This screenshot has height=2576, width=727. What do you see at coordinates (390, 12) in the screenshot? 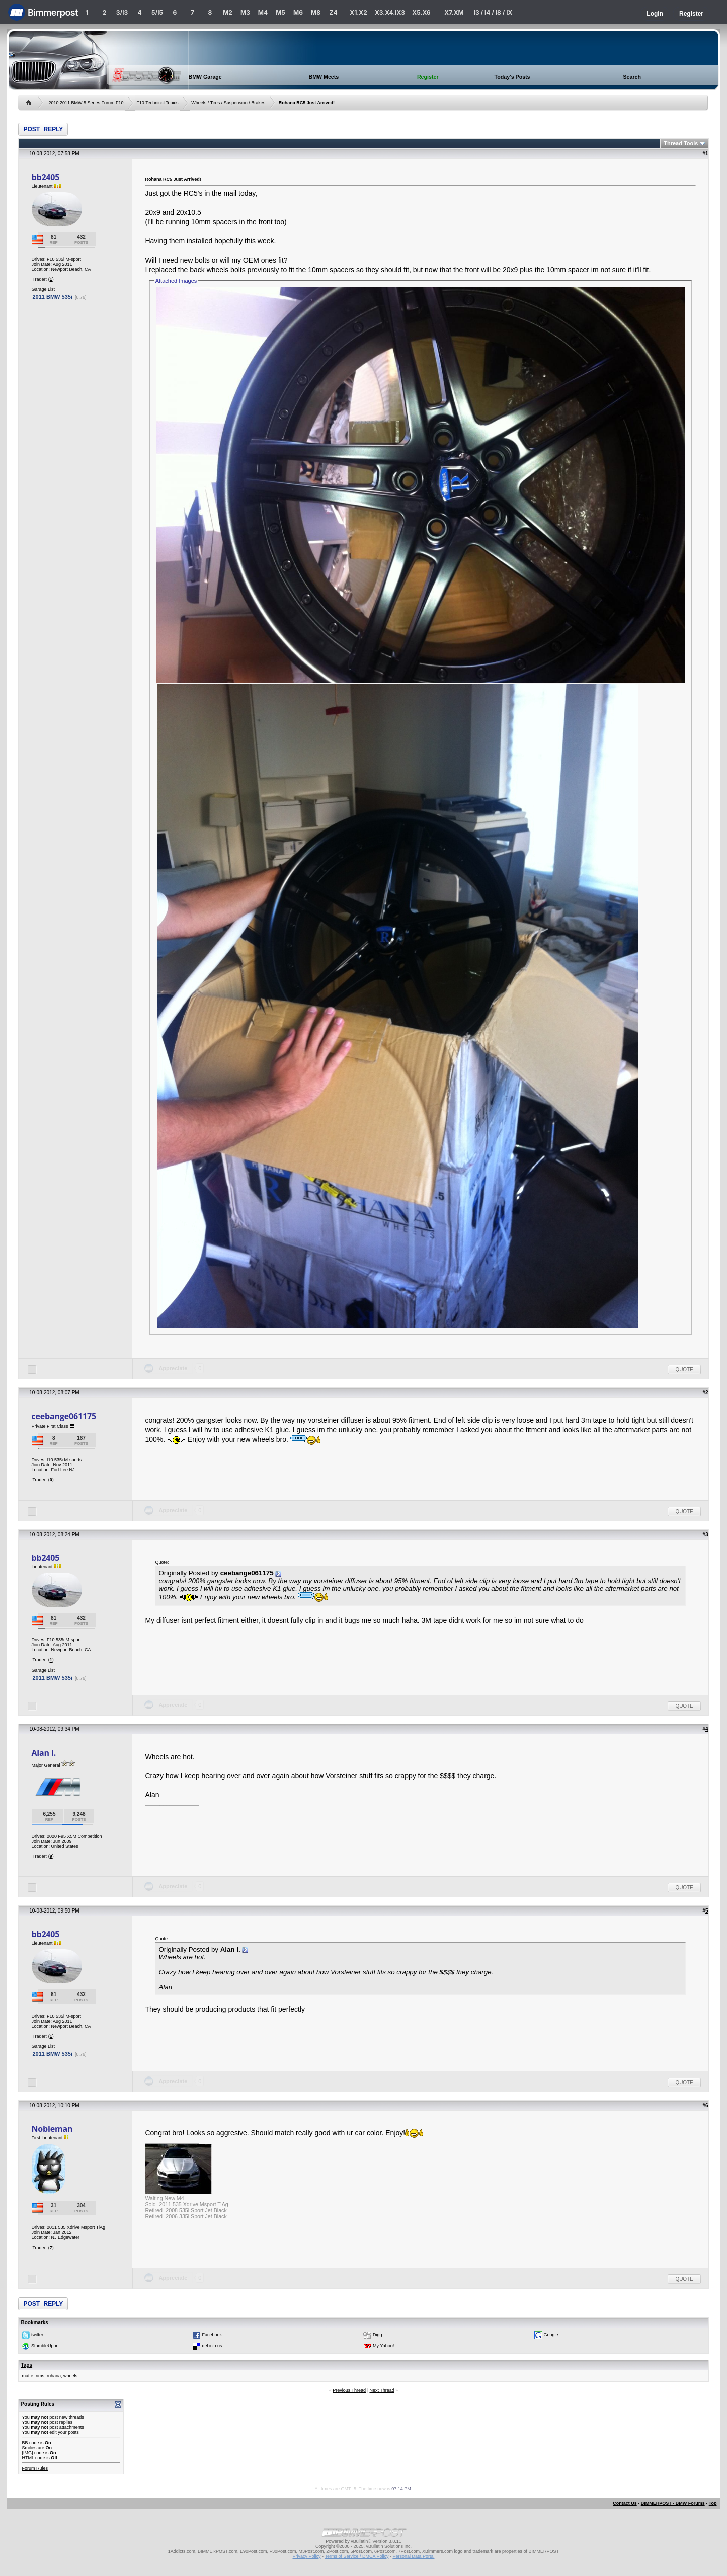
I see `X3.X4.iX3` at bounding box center [390, 12].